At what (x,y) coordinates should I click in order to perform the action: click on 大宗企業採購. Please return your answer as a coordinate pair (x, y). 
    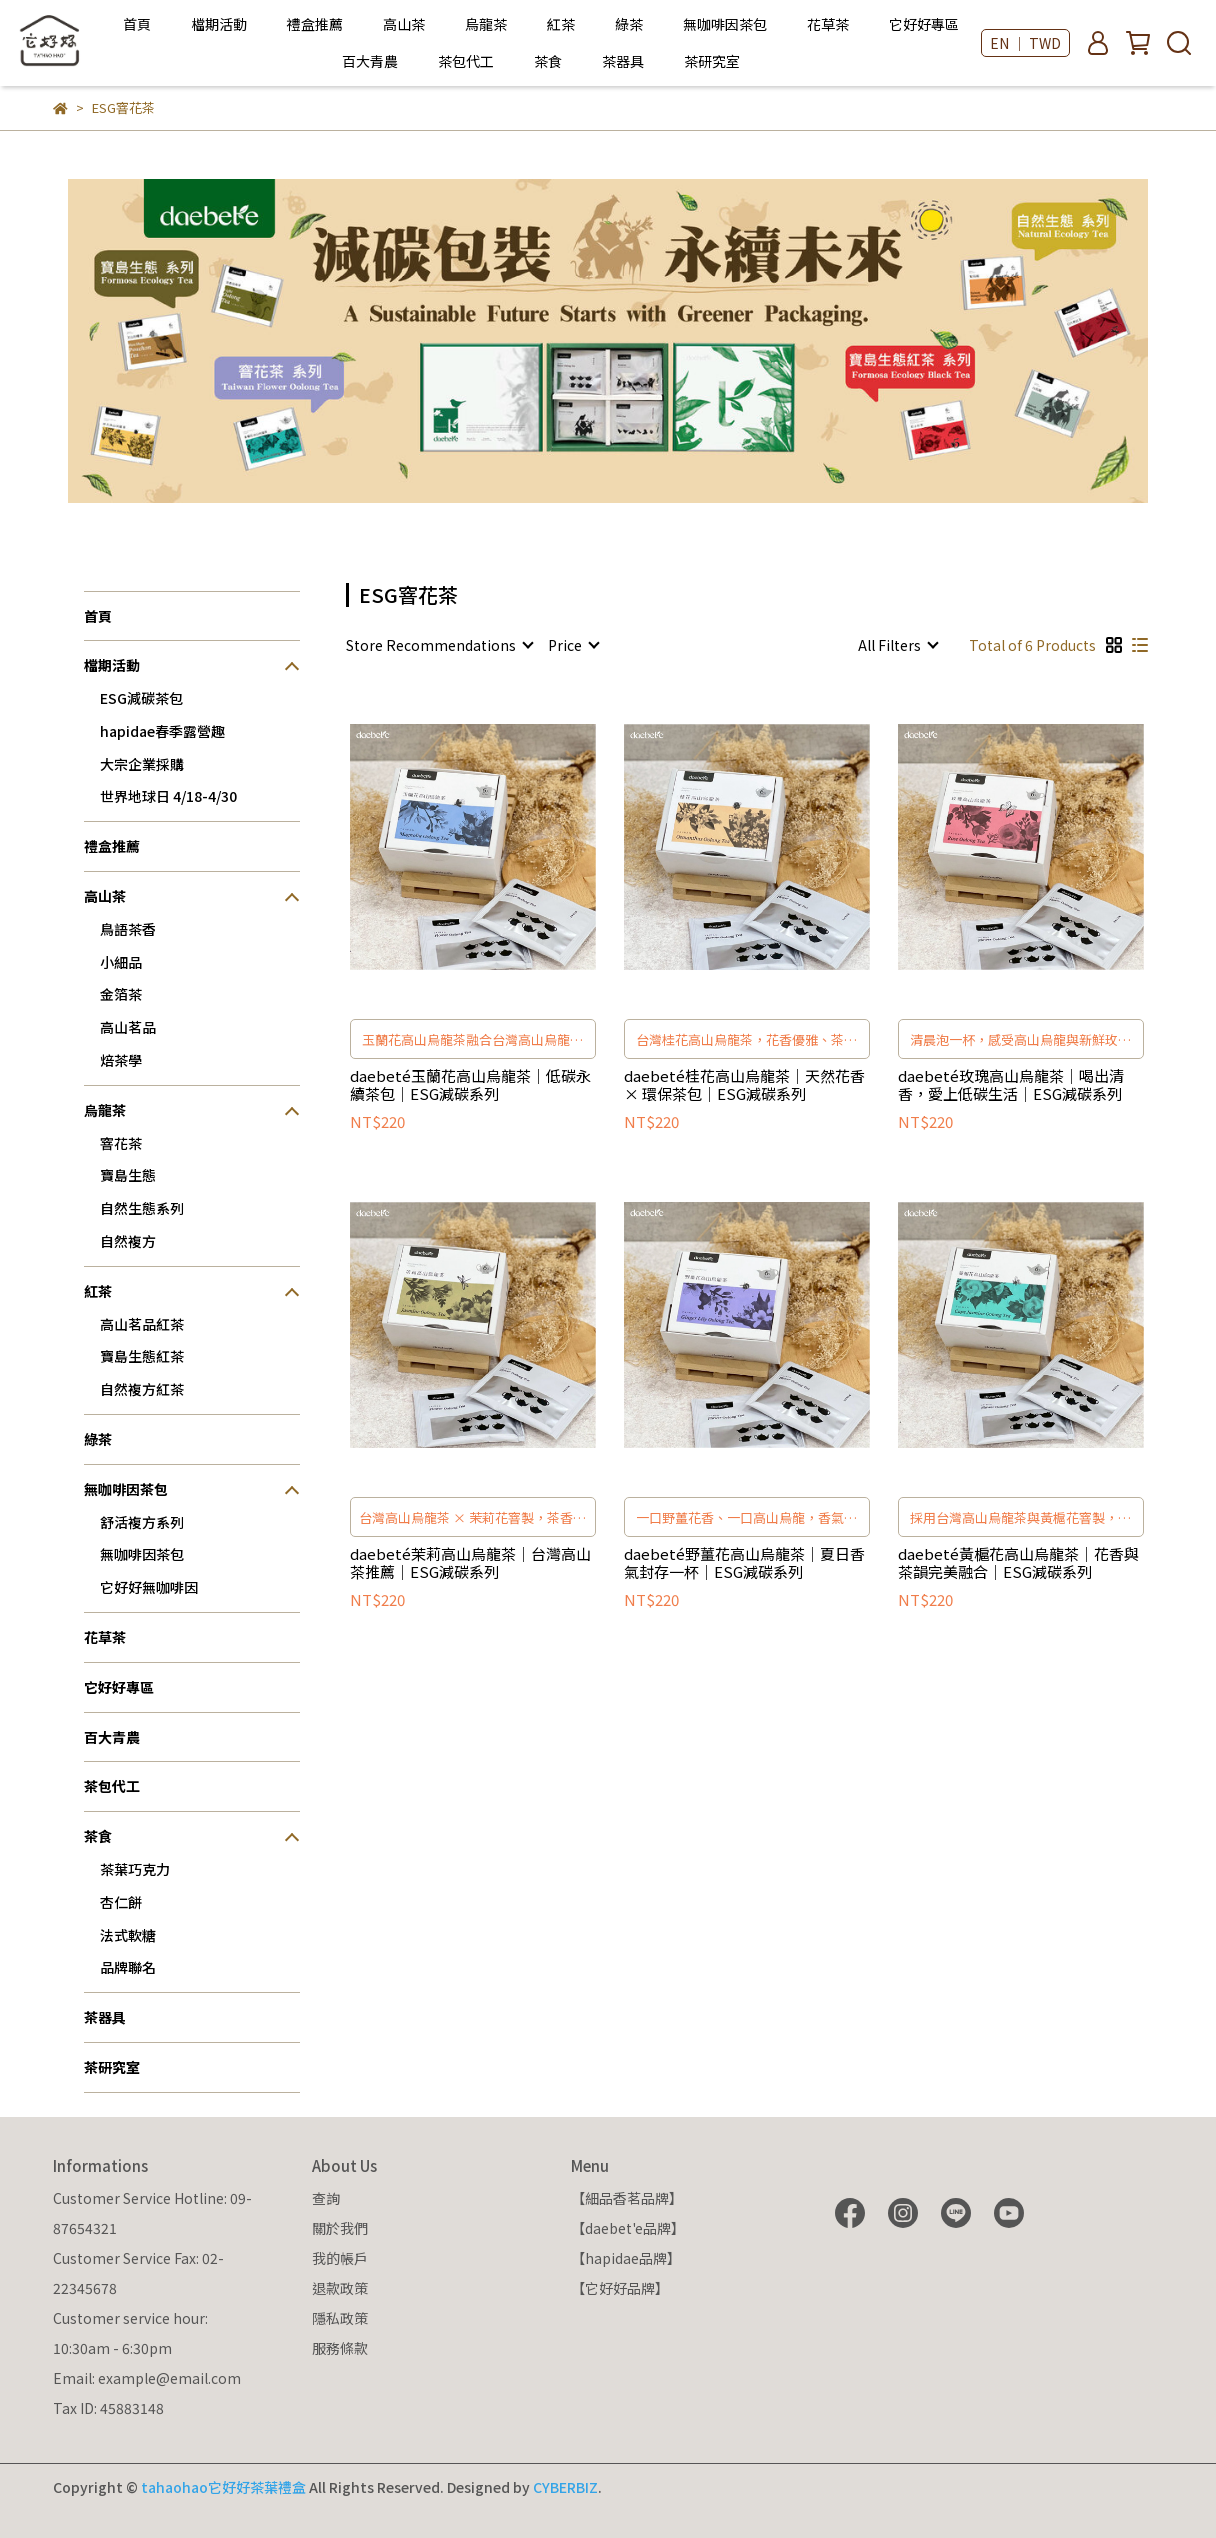
    Looking at the image, I should click on (142, 764).